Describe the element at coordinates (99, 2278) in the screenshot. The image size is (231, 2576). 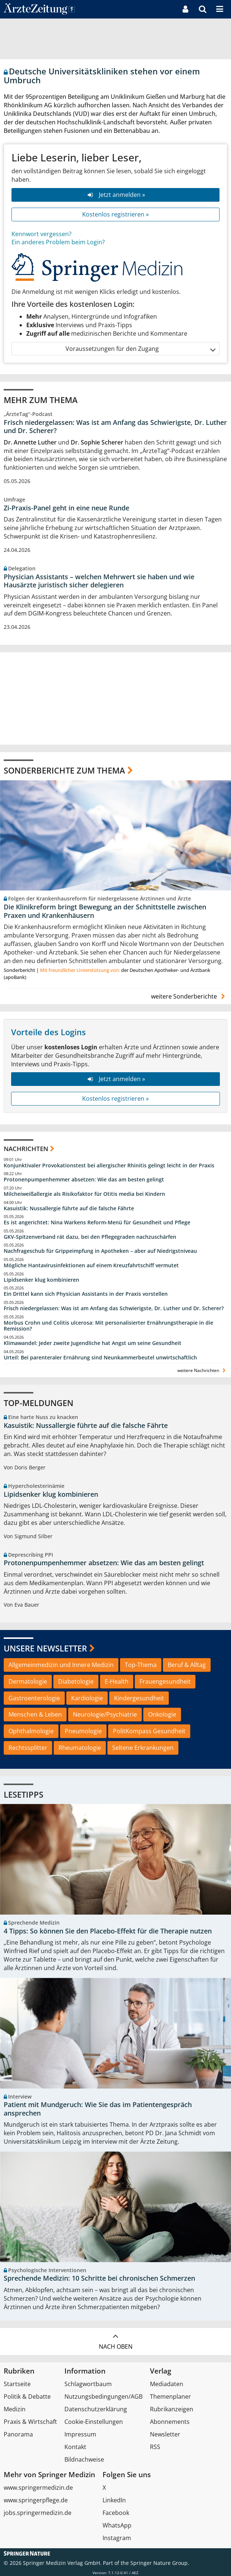
I see `Sprechende Medizin: 10 Schritte bei chronischen Schmerzen` at that location.